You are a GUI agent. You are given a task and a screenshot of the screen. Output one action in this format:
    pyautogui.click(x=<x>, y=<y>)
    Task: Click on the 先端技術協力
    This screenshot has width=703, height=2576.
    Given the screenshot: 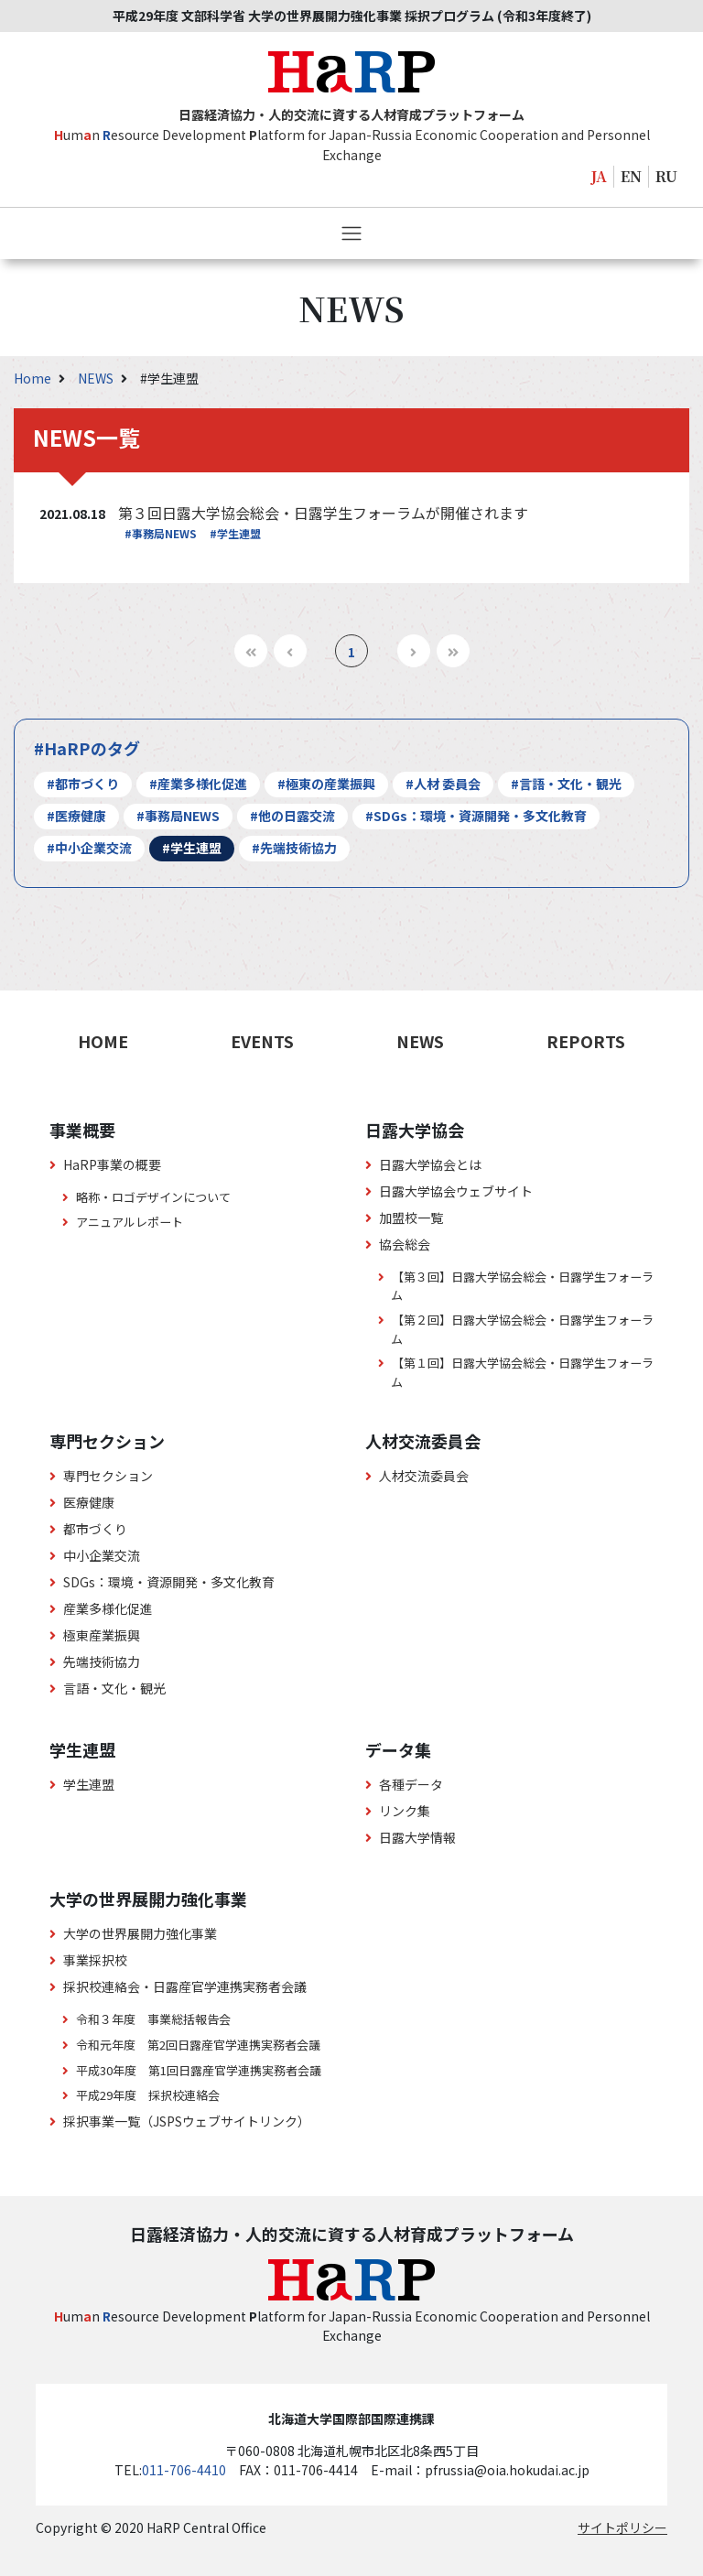 What is the action you would take?
    pyautogui.click(x=101, y=1661)
    